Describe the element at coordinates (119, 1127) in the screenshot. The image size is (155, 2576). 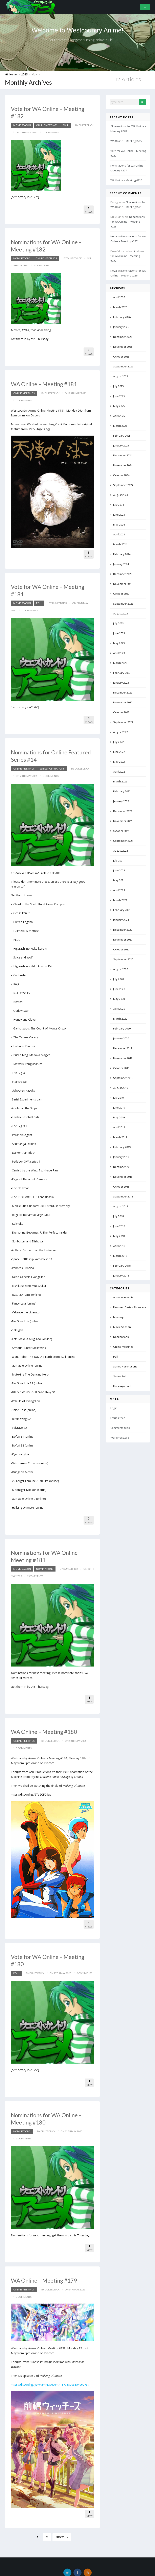
I see `April 2019` at that location.